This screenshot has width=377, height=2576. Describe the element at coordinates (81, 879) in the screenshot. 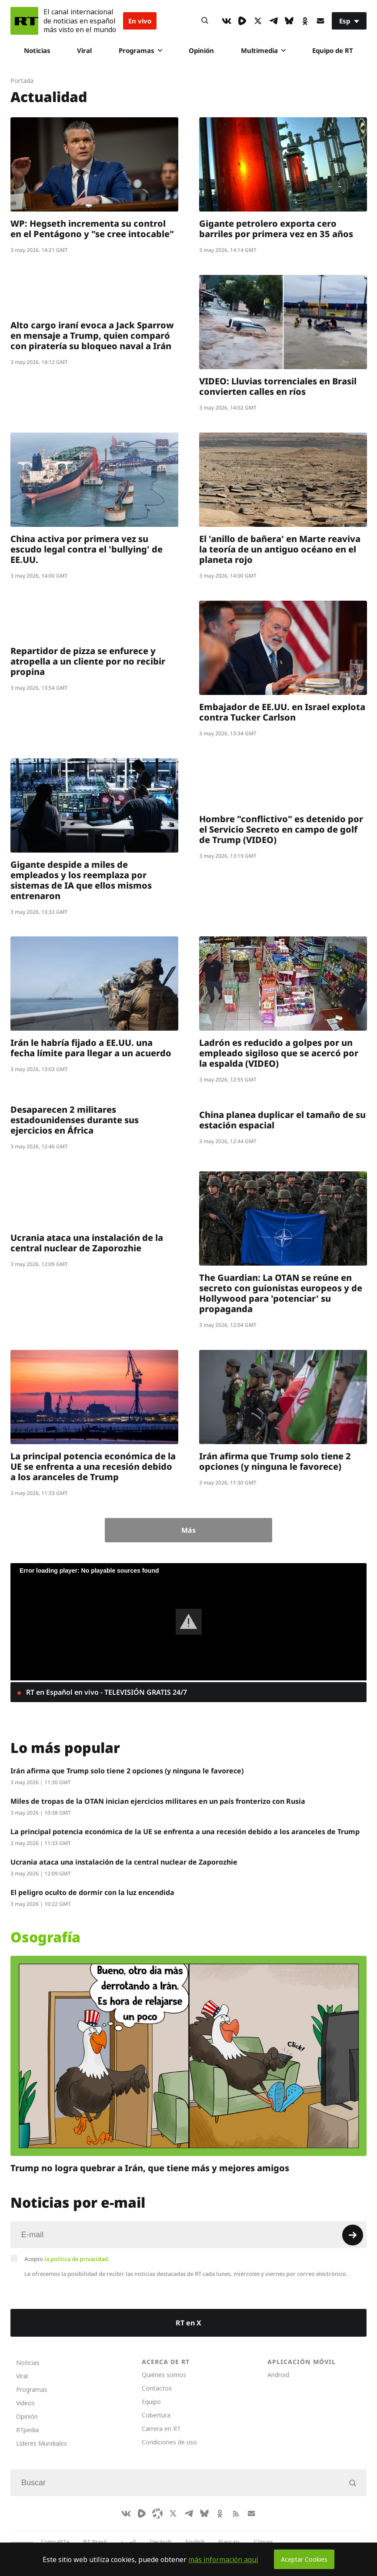

I see `Gigante despide a miles de empleados y los reemplaza por sistemas de IA que ellos mismos entrenaron` at that location.